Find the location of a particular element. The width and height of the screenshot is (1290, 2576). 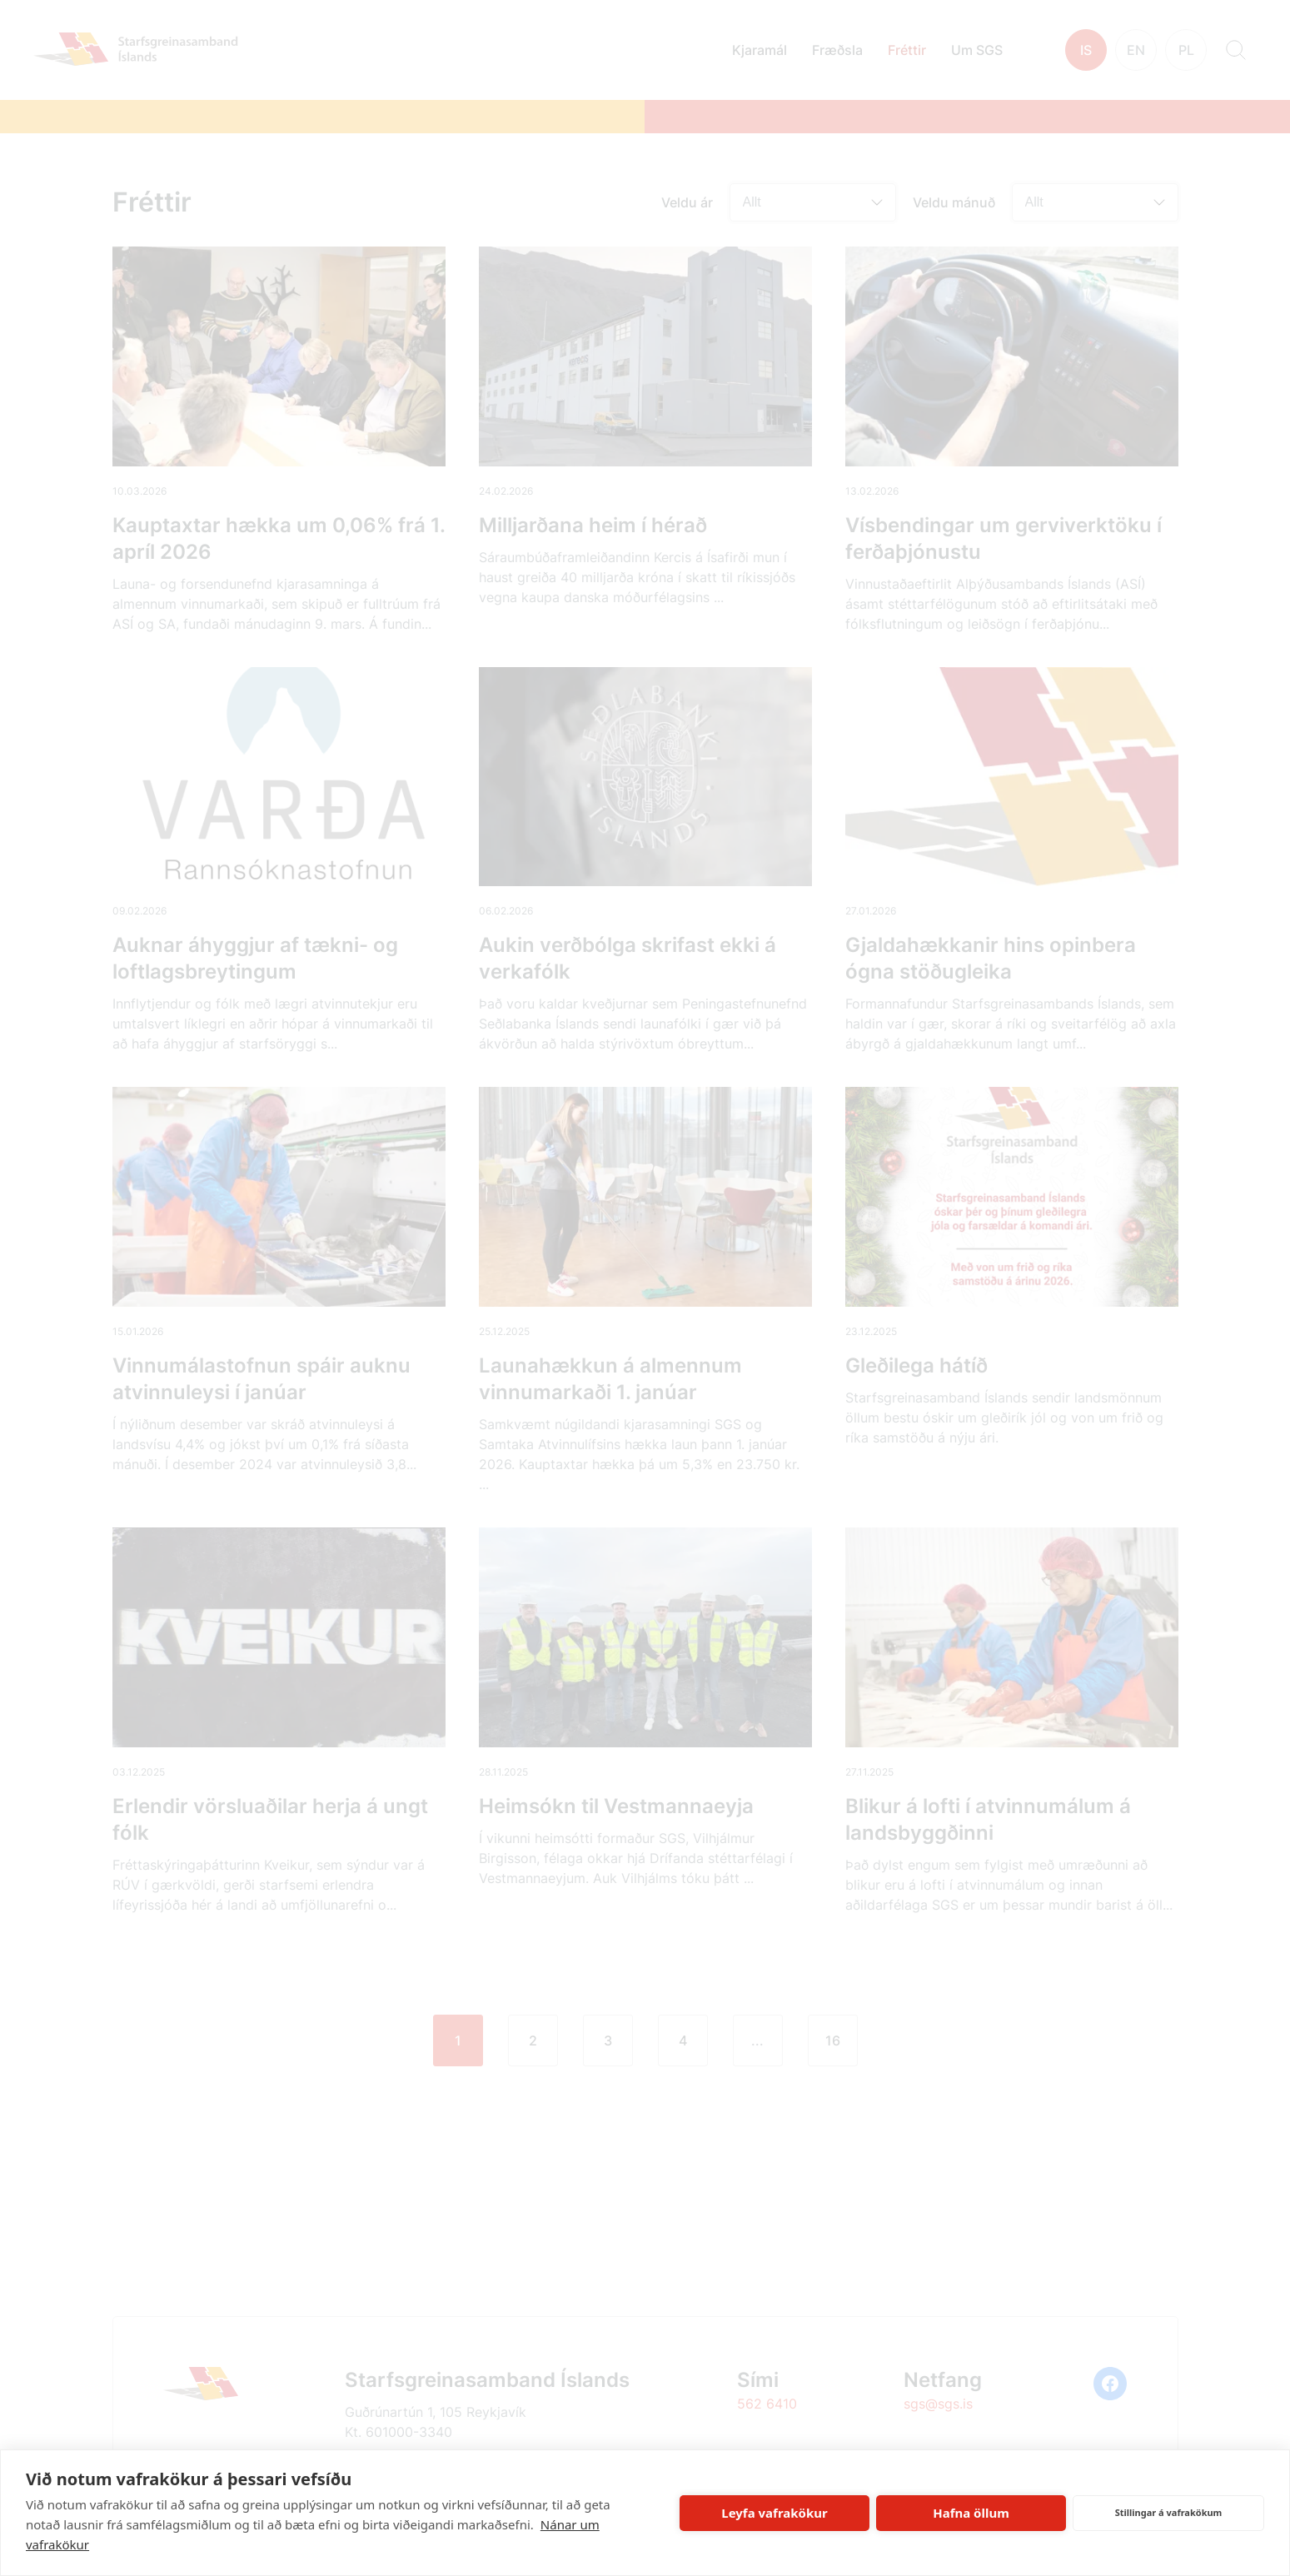

Hafna öllum is located at coordinates (971, 2512).